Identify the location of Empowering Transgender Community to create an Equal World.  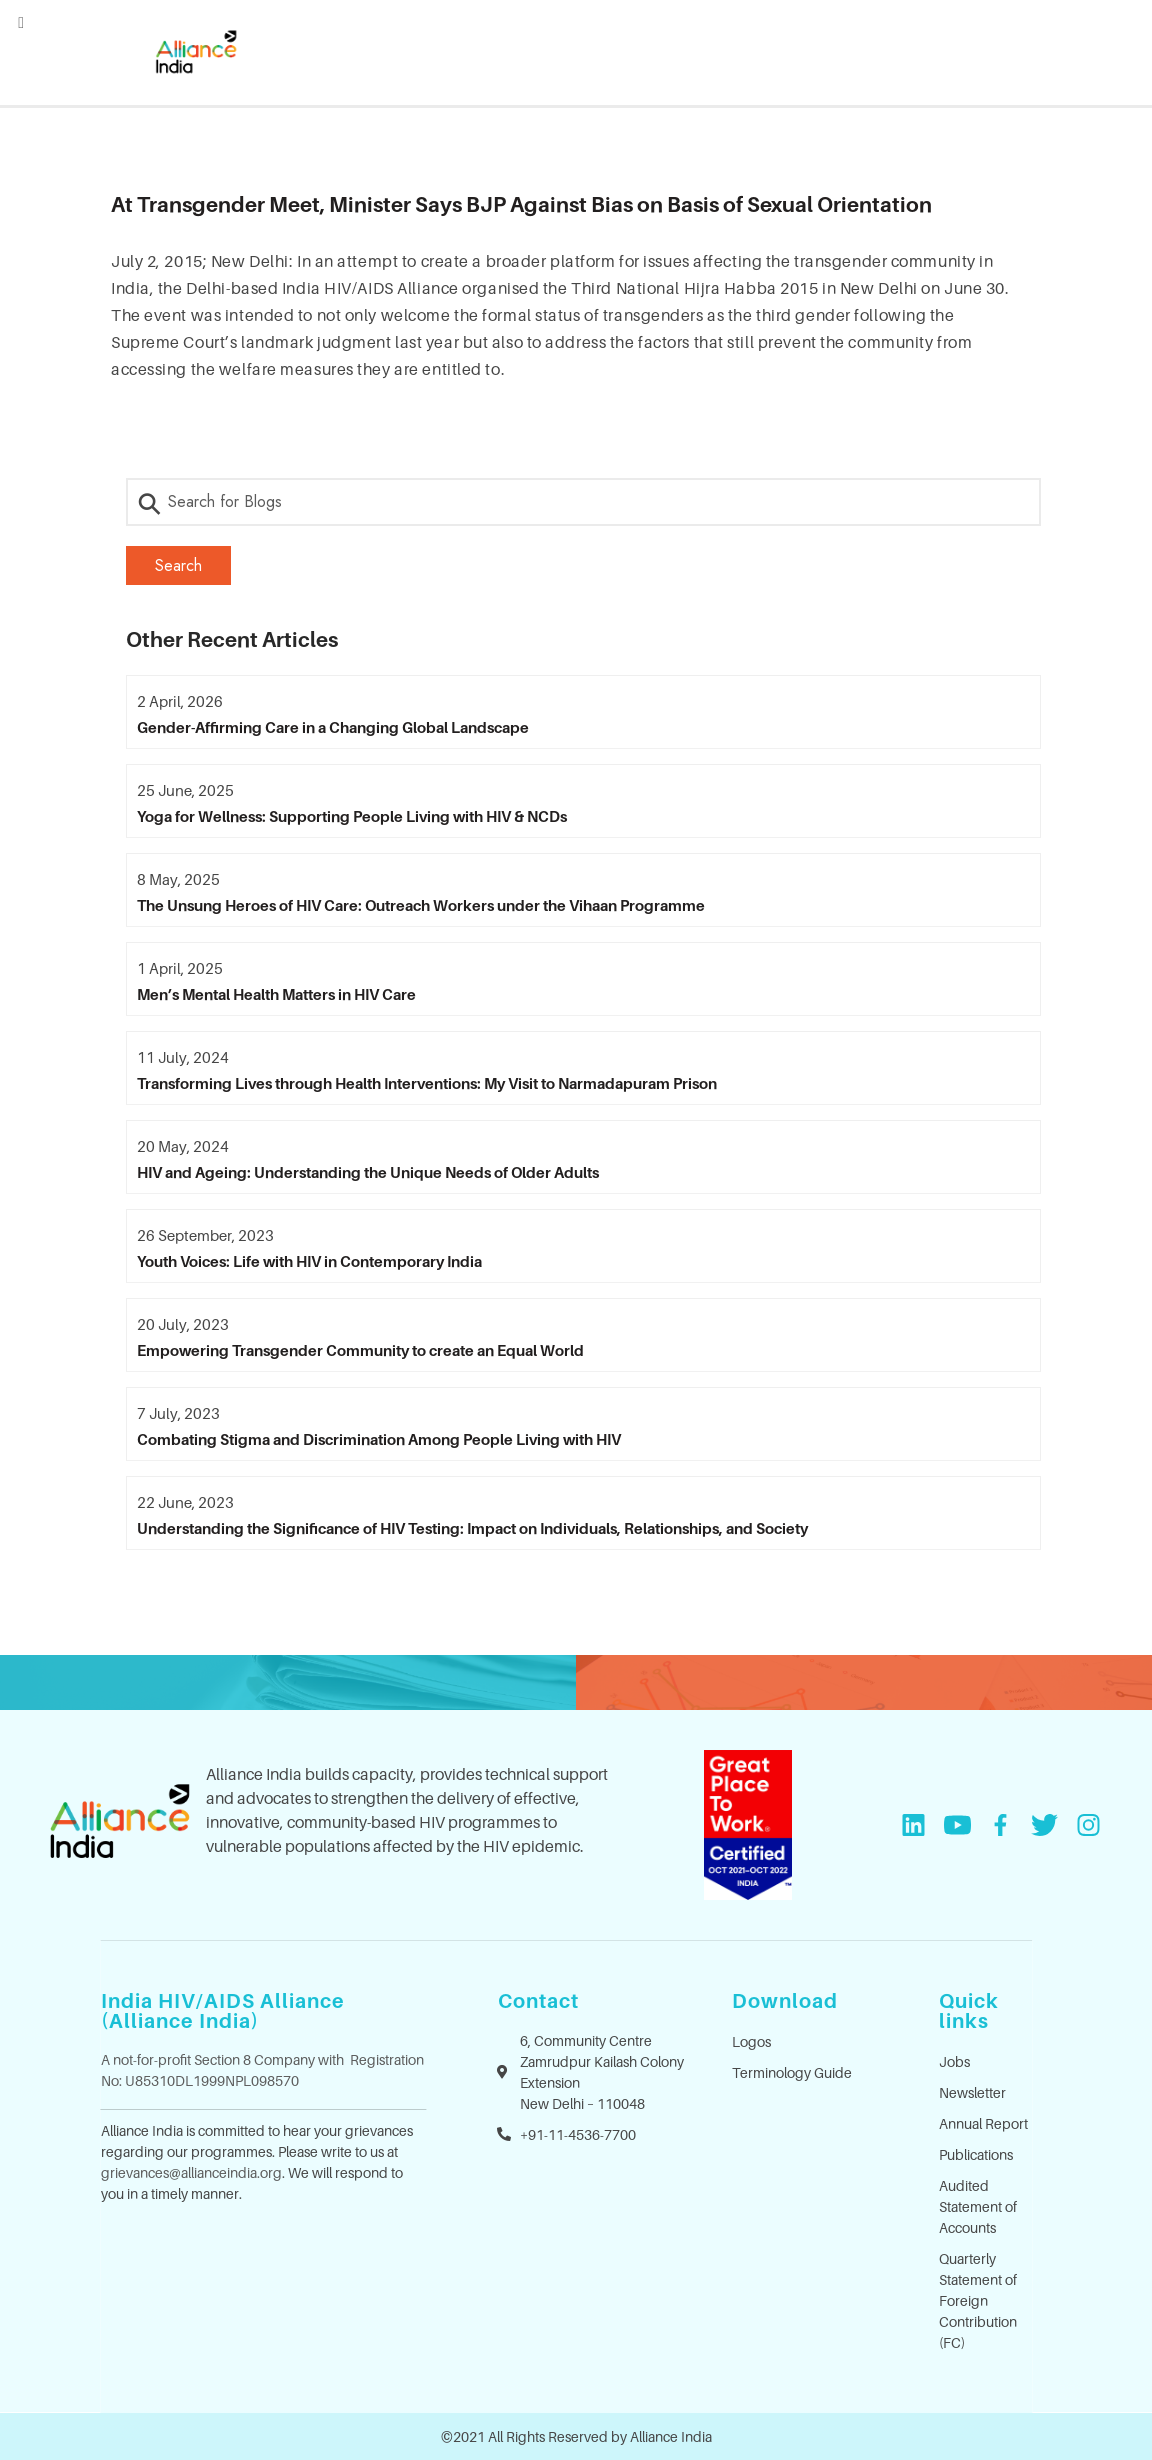
(360, 1350).